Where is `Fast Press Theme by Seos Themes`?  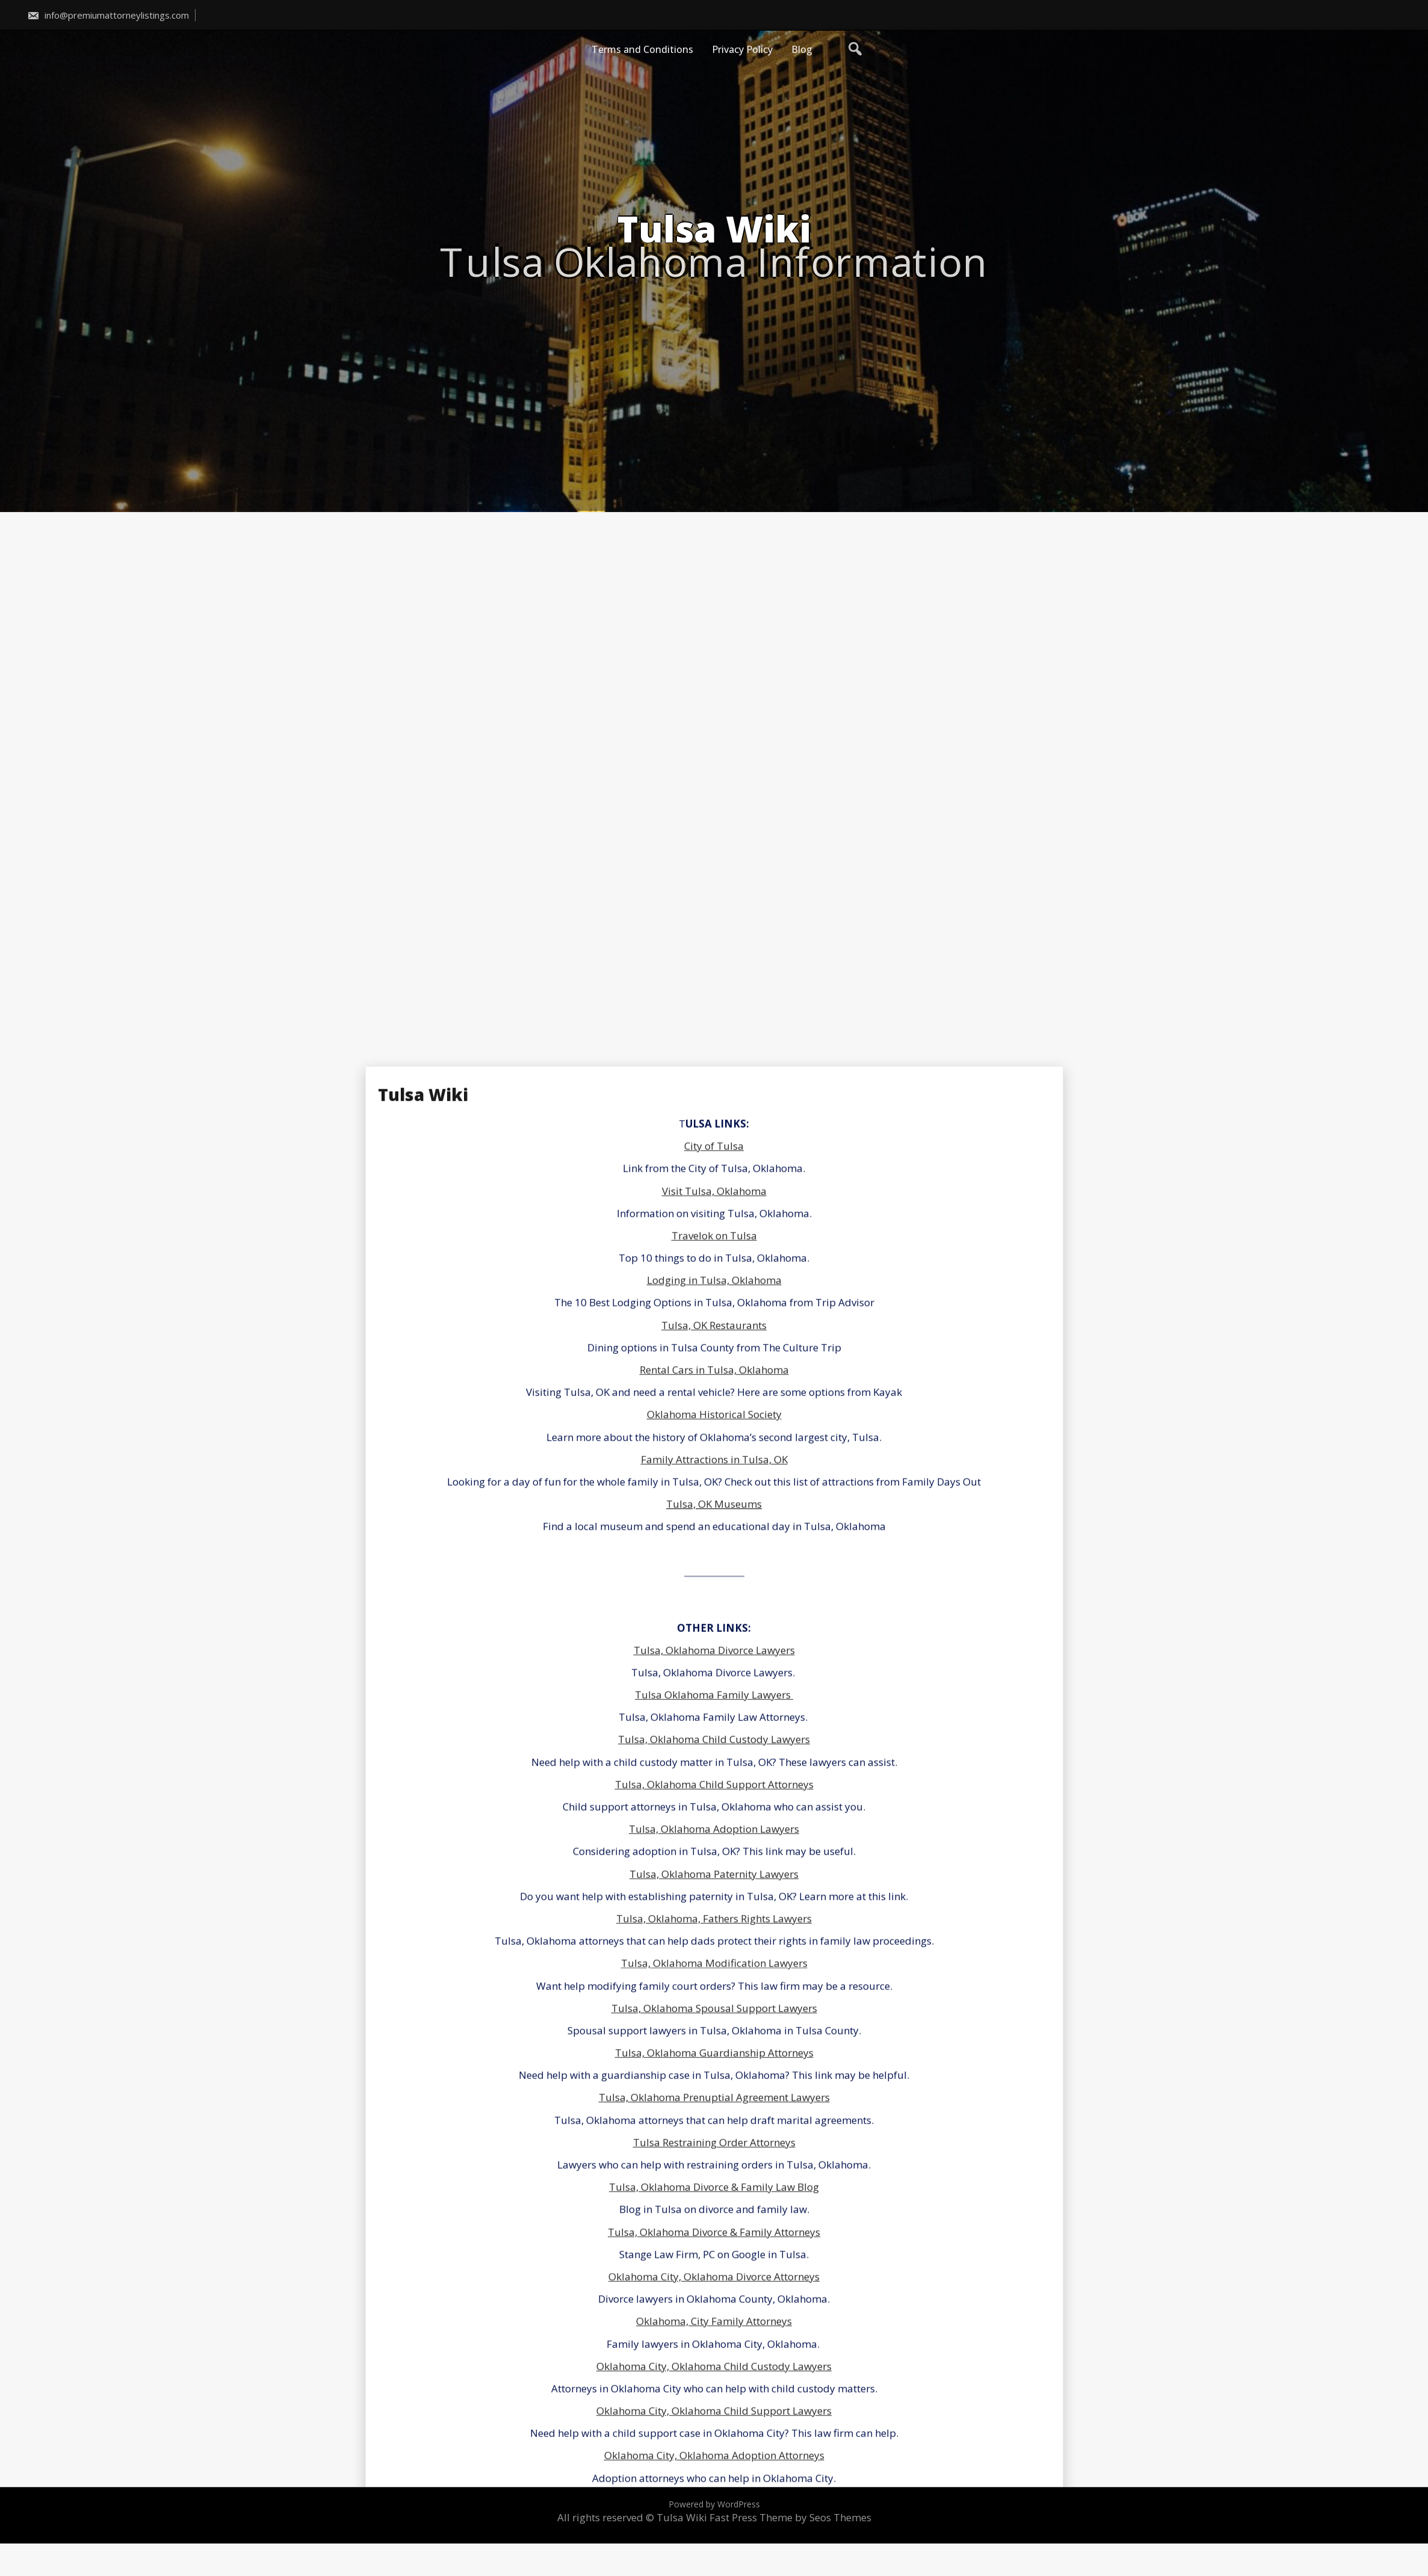 Fast Press Theme by Seos Themes is located at coordinates (790, 2517).